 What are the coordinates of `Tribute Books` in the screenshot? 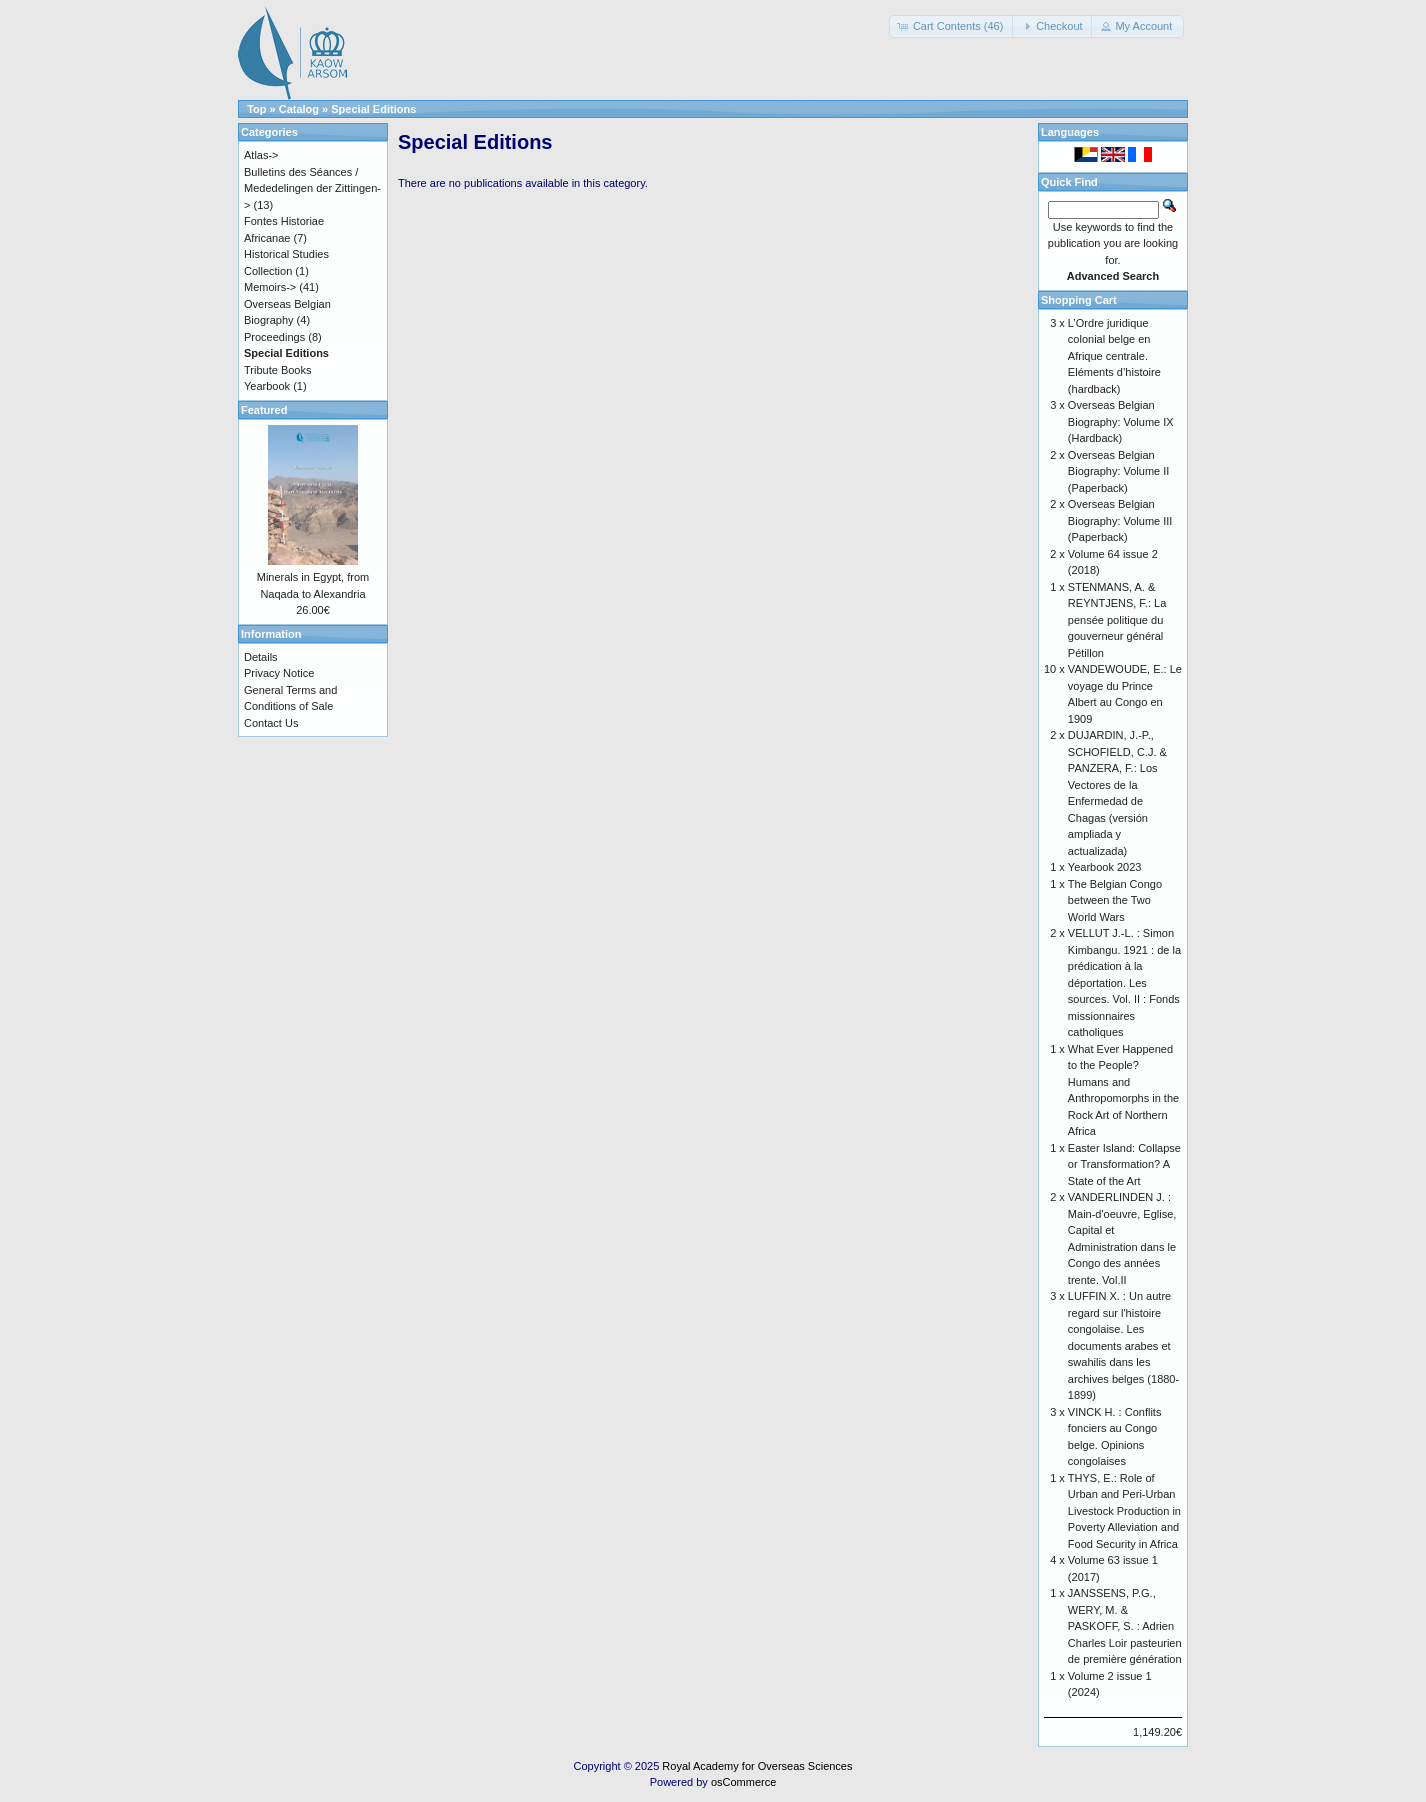 It's located at (277, 370).